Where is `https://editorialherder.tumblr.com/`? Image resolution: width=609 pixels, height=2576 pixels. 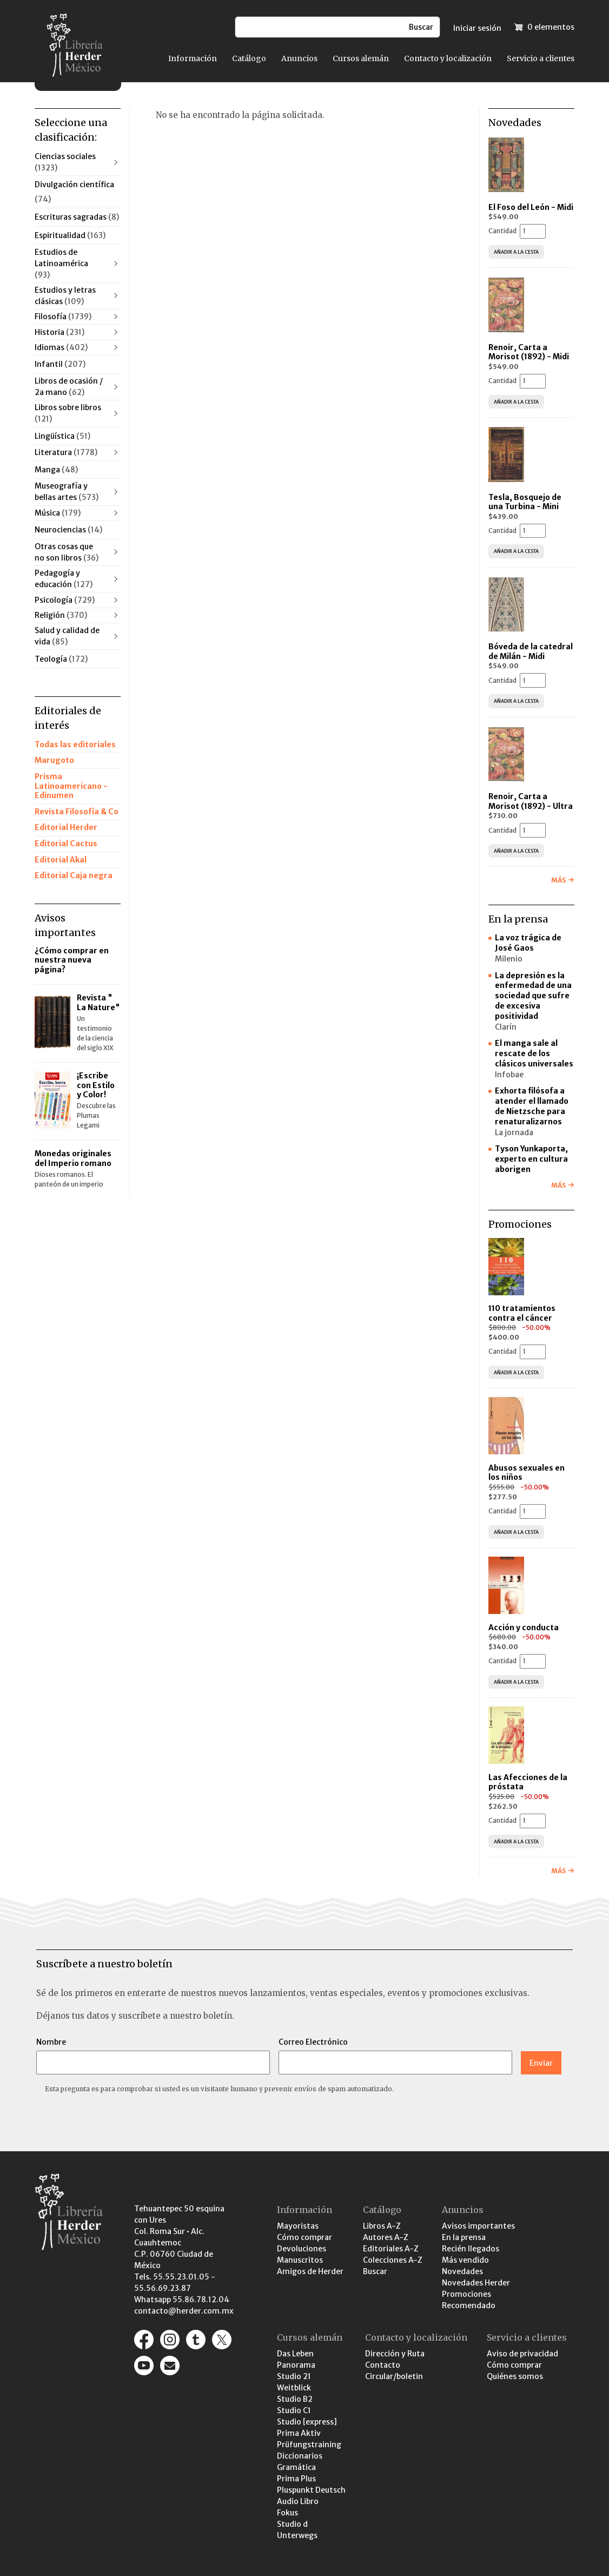
https://editorialherder.tumblr.com/ is located at coordinates (196, 2339).